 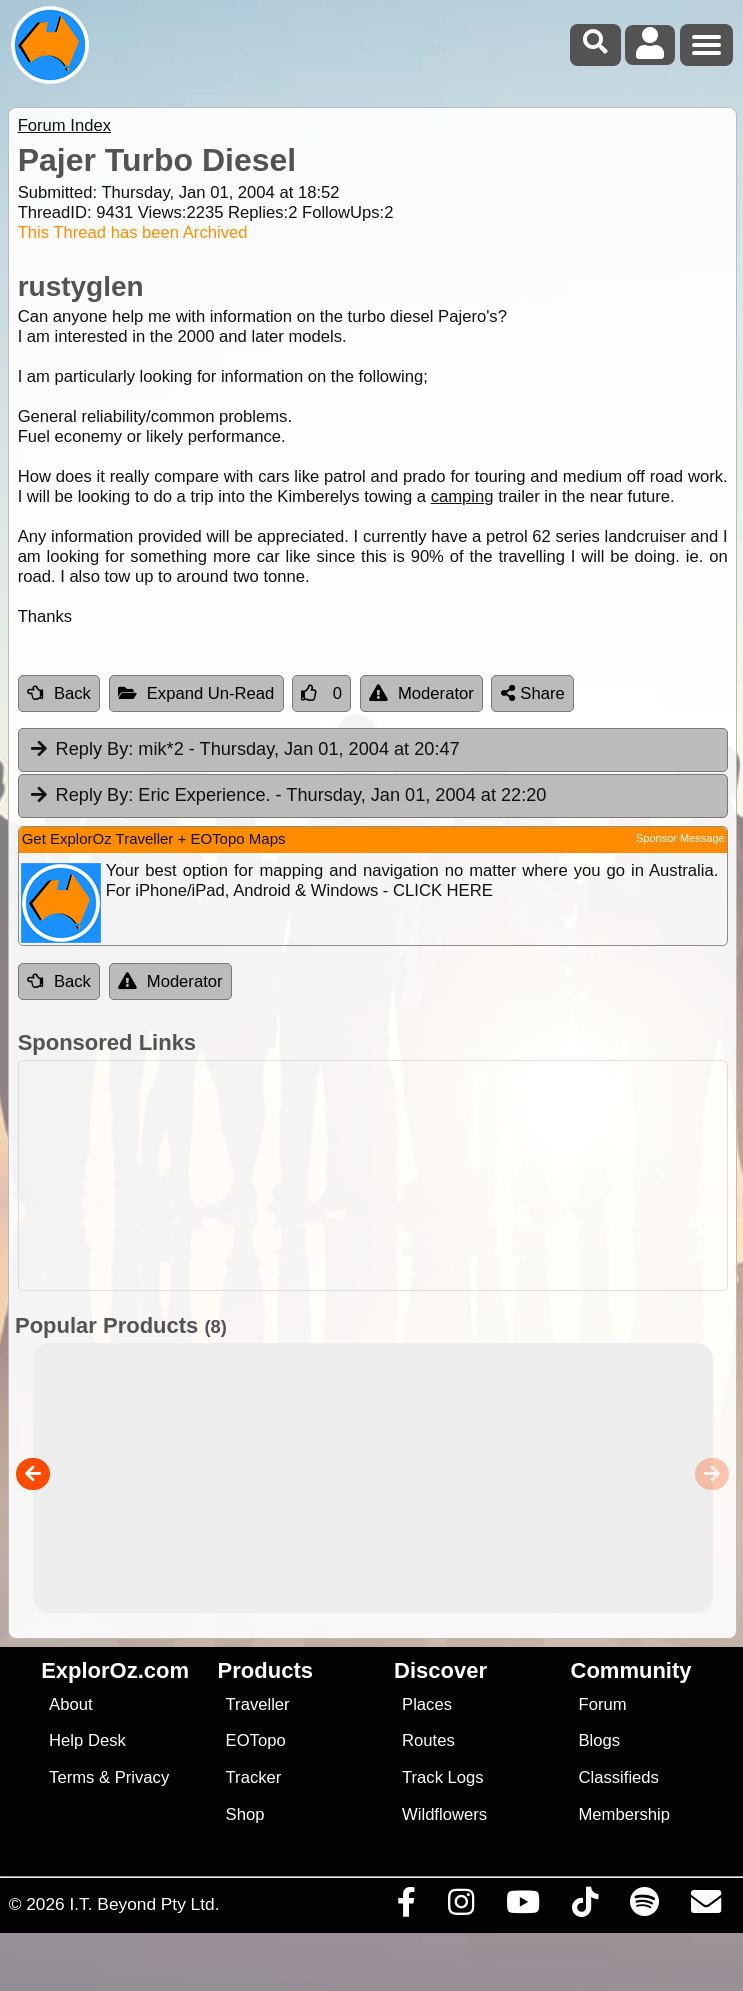 I want to click on Wildflowers, so click(x=444, y=1814).